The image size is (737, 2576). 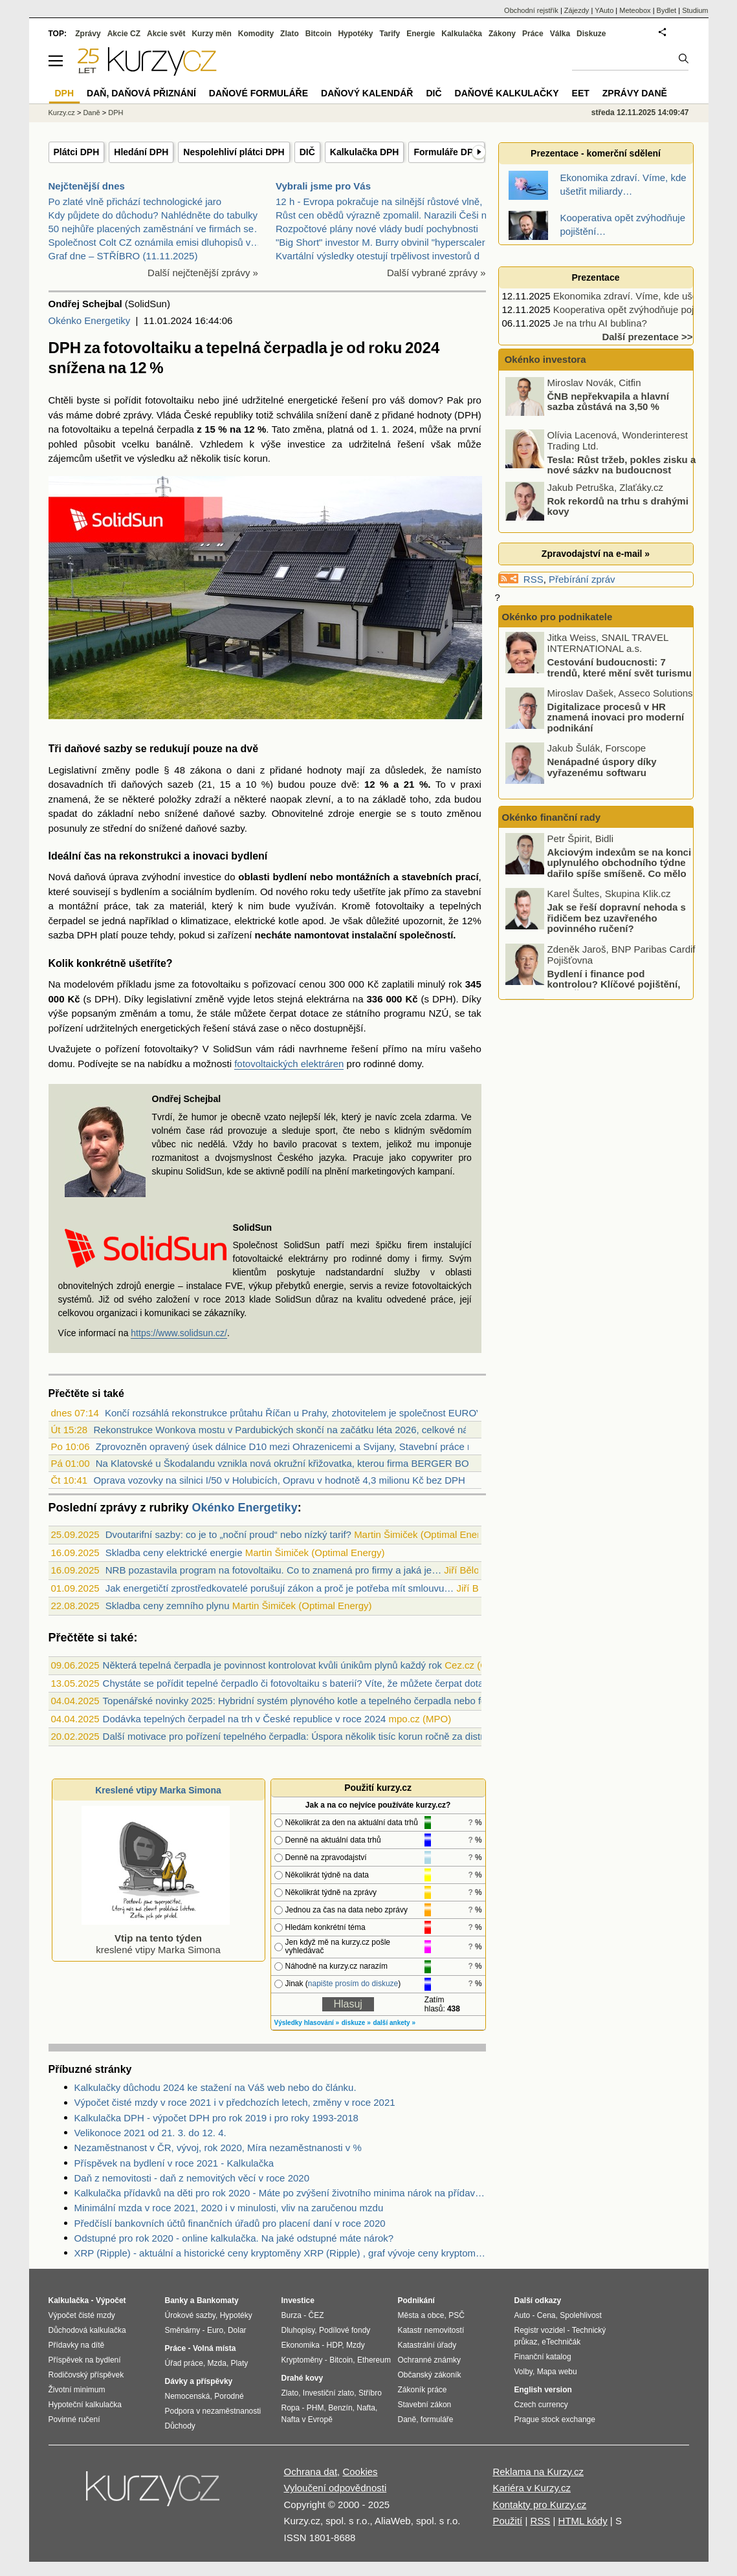 What do you see at coordinates (582, 579) in the screenshot?
I see `Přebírání zpráv` at bounding box center [582, 579].